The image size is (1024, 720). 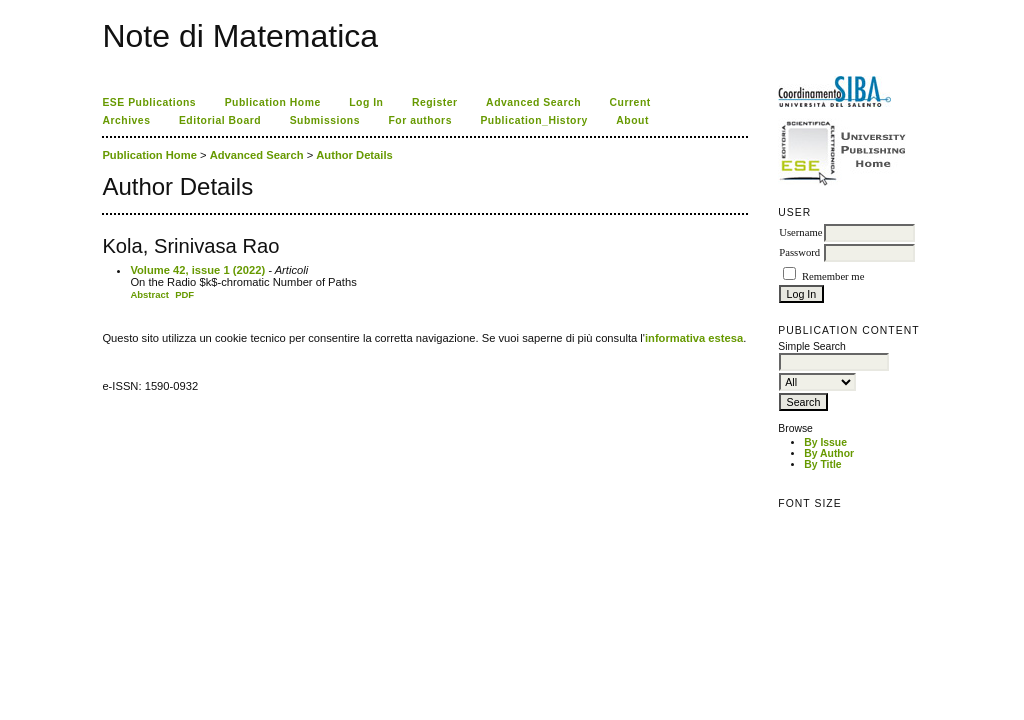 What do you see at coordinates (273, 102) in the screenshot?
I see `Publication Home` at bounding box center [273, 102].